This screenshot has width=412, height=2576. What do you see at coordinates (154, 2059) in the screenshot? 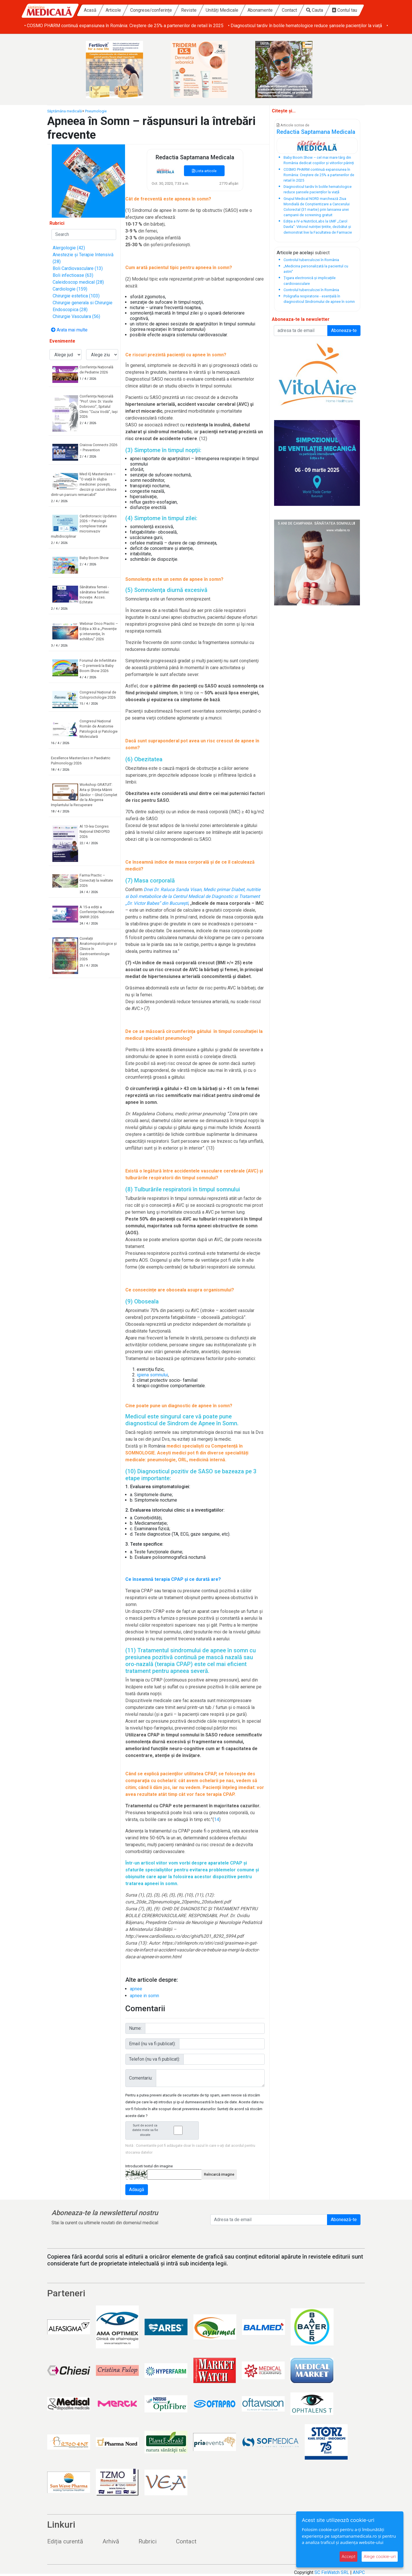
I see `Telefon (nu va fi publicat):` at bounding box center [154, 2059].